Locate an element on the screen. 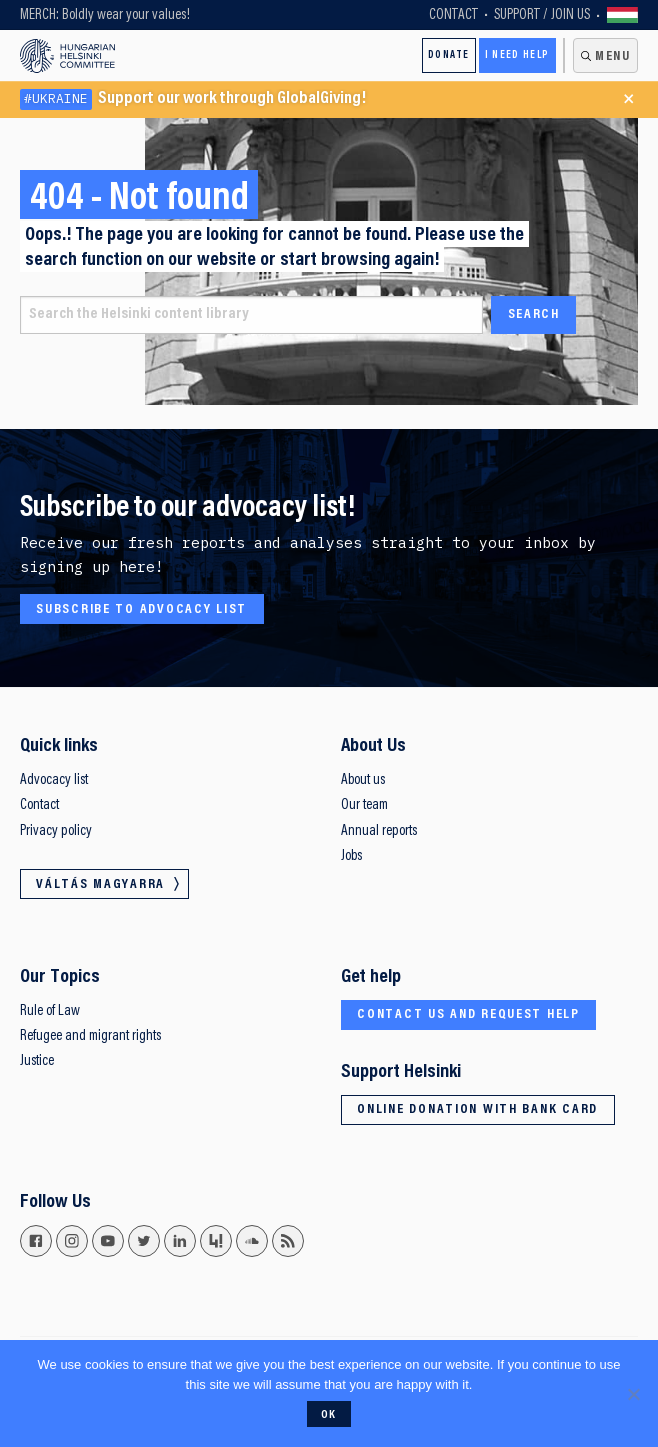 The image size is (658, 1447). Annual reports is located at coordinates (379, 831).